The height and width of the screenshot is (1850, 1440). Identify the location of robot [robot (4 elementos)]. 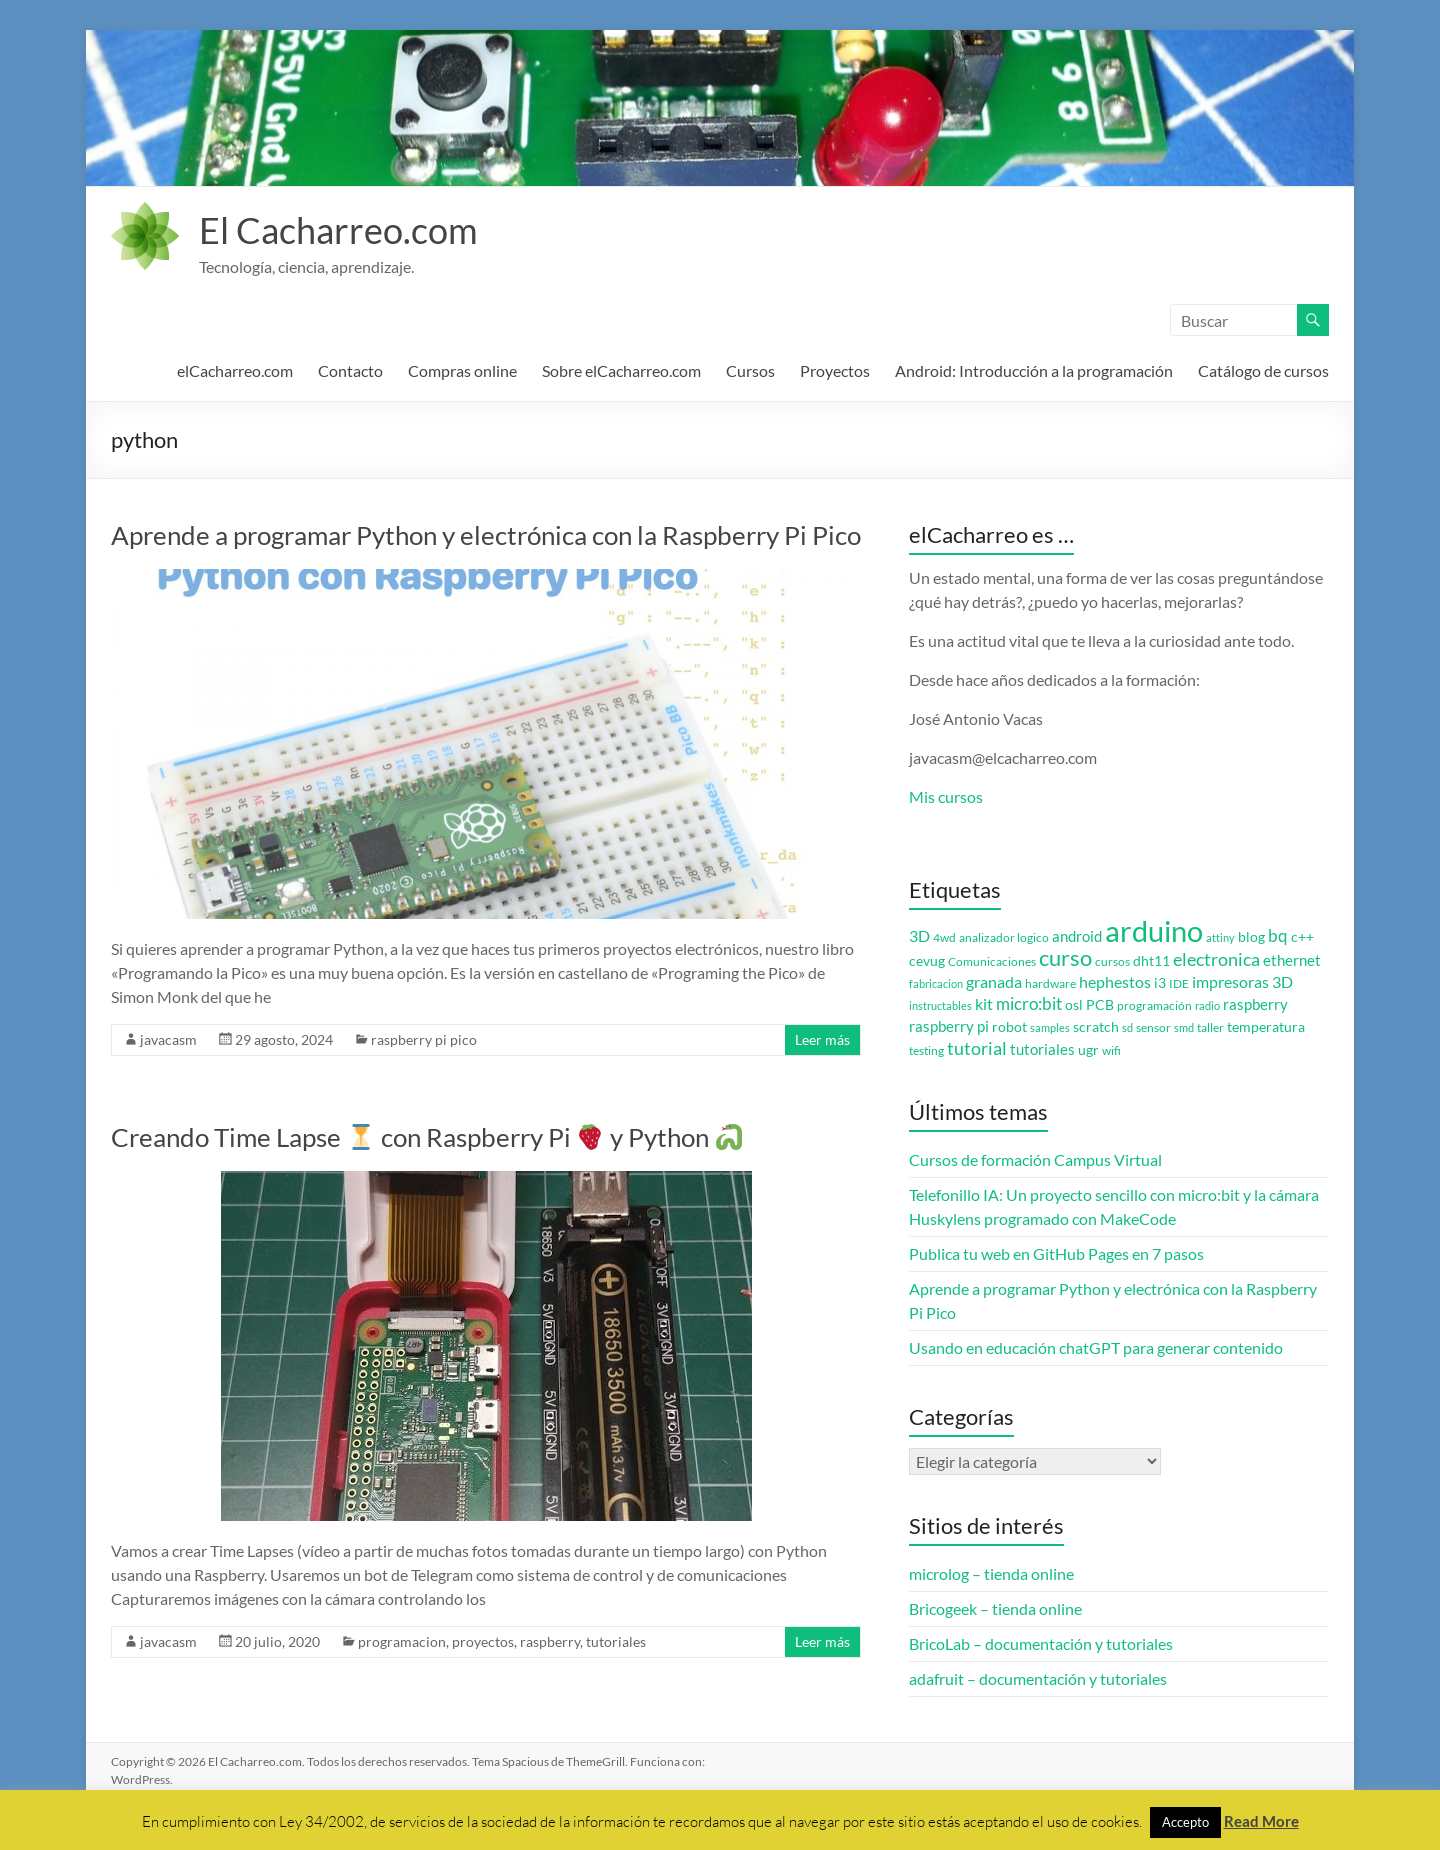
(1009, 1027).